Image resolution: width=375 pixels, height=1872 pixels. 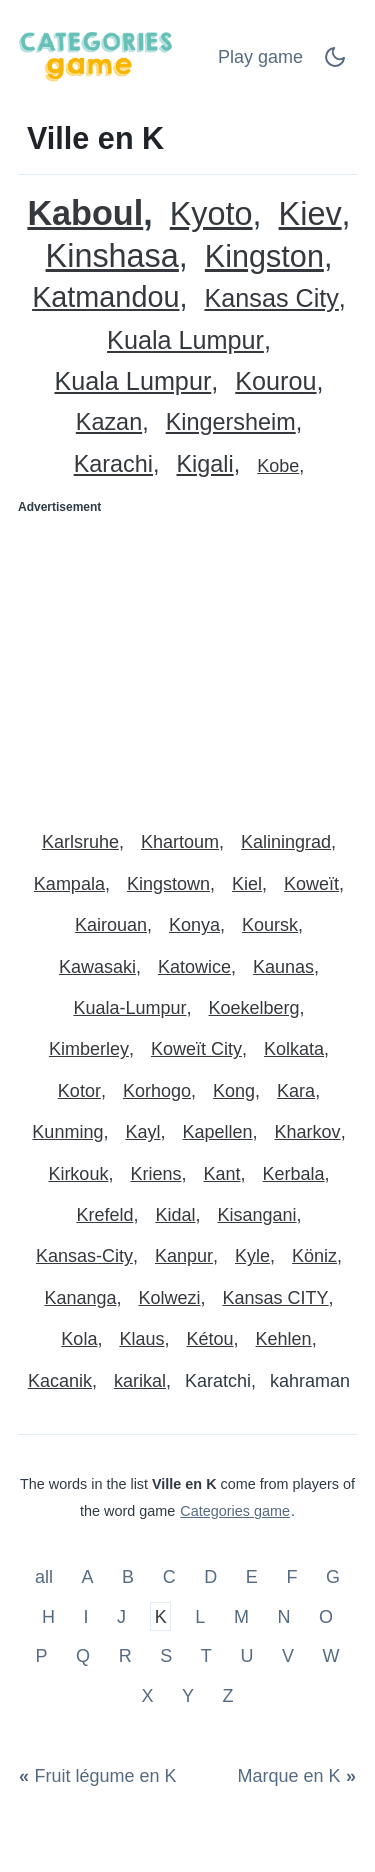 I want to click on J [Ville en J], so click(x=121, y=1616).